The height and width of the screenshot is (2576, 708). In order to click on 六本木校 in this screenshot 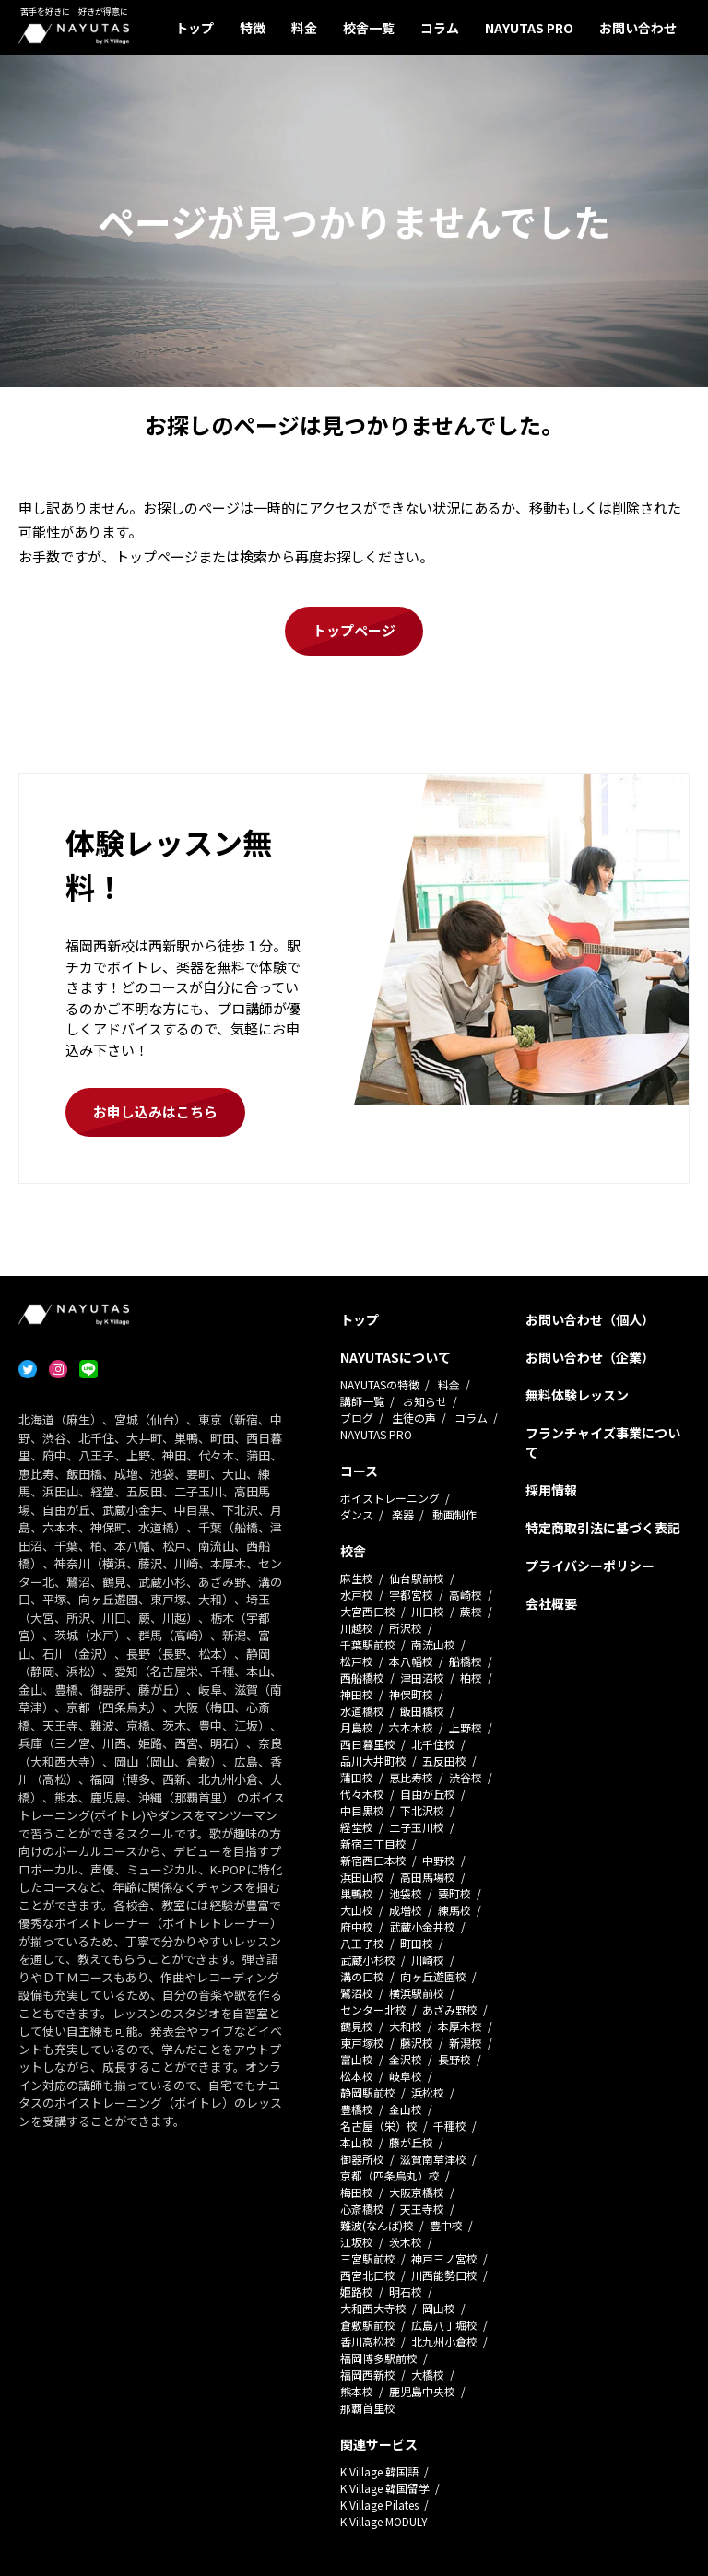, I will do `click(411, 1727)`.